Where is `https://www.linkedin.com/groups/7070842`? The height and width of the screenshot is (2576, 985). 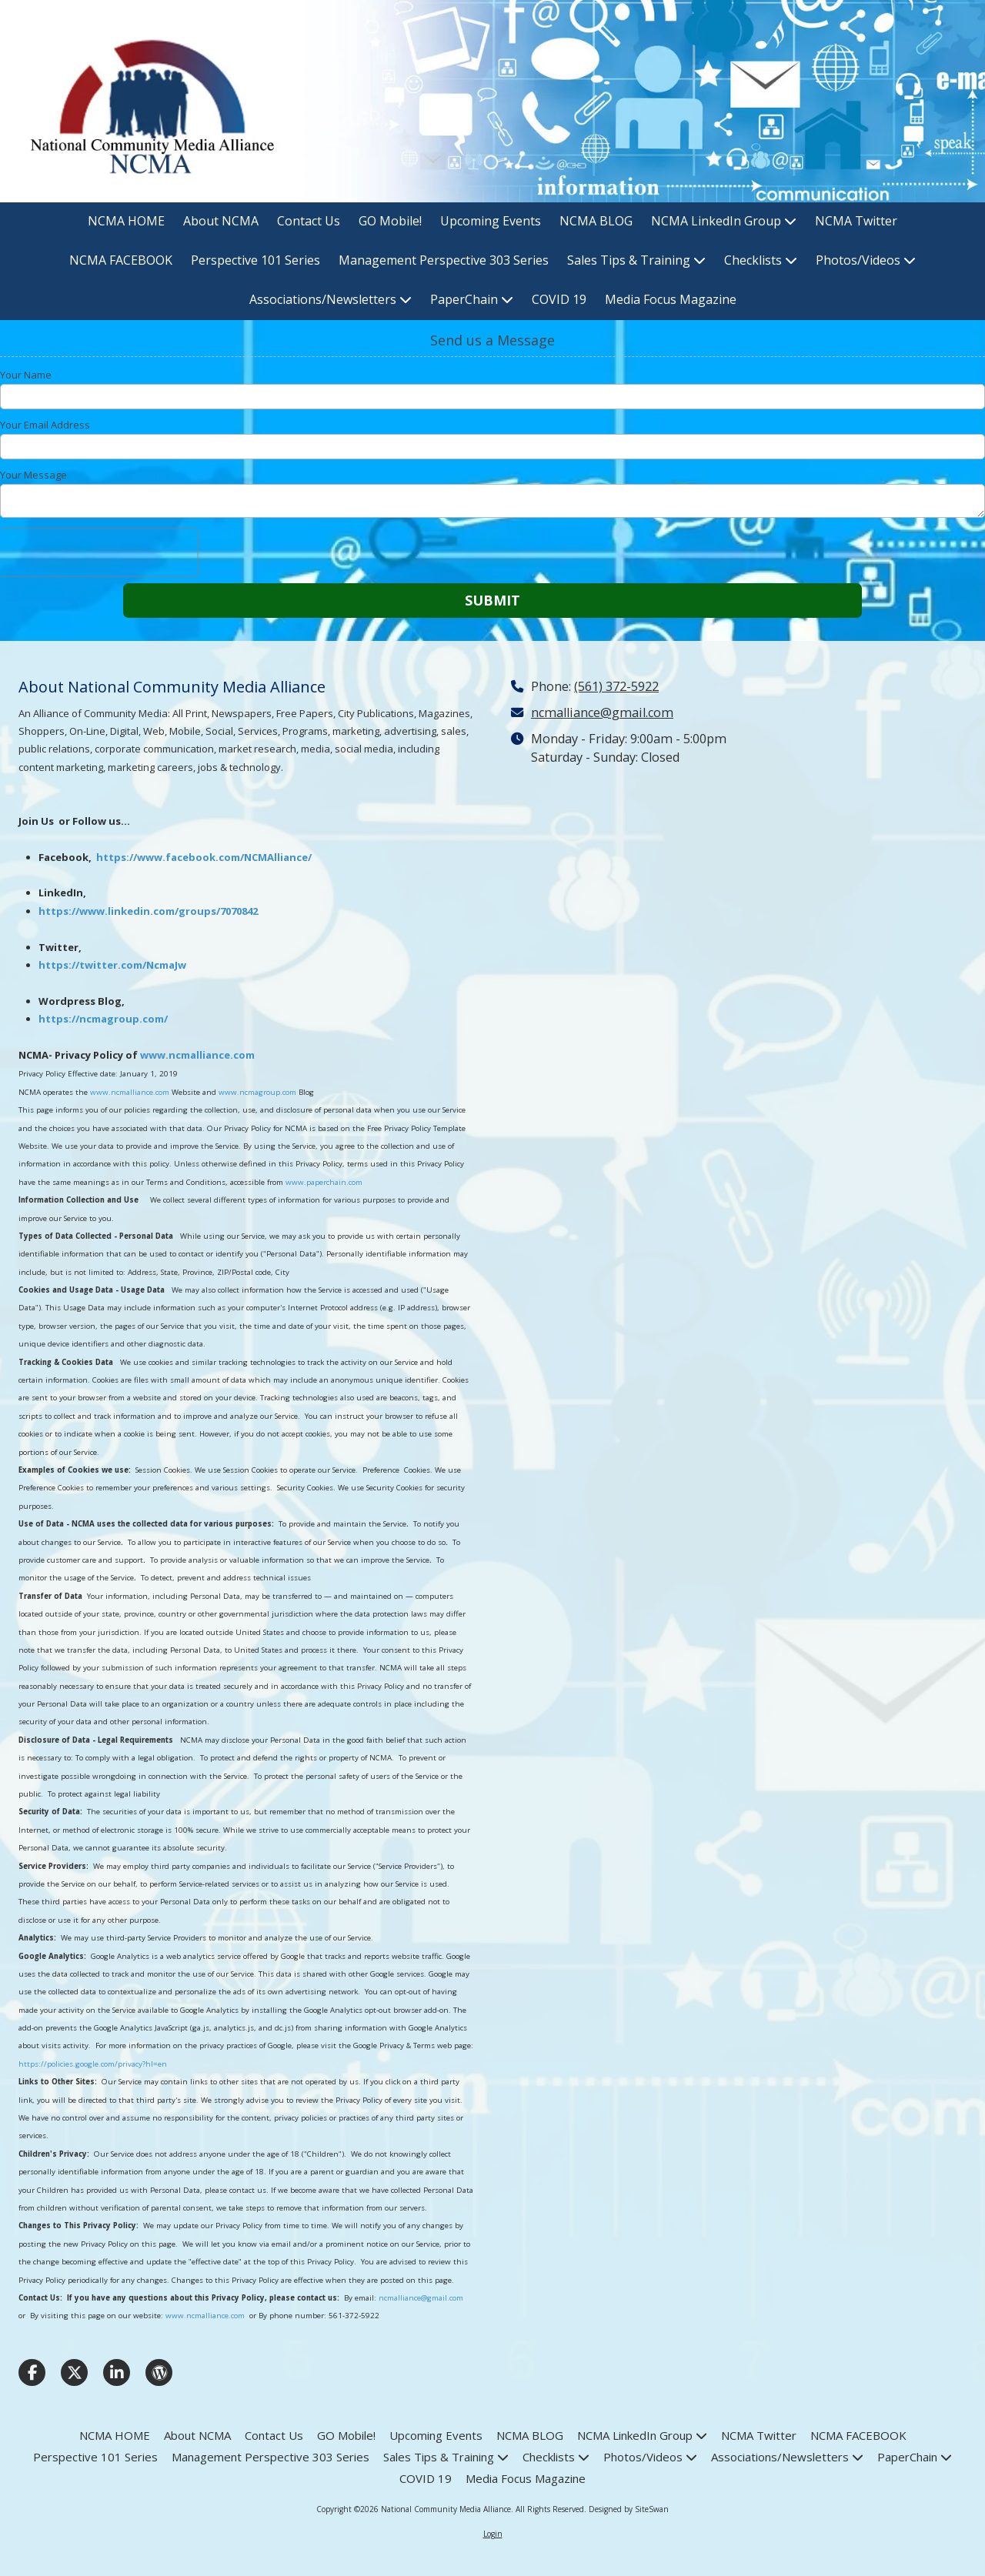
https://www.linkedin.com/groups/7070842 is located at coordinates (148, 911).